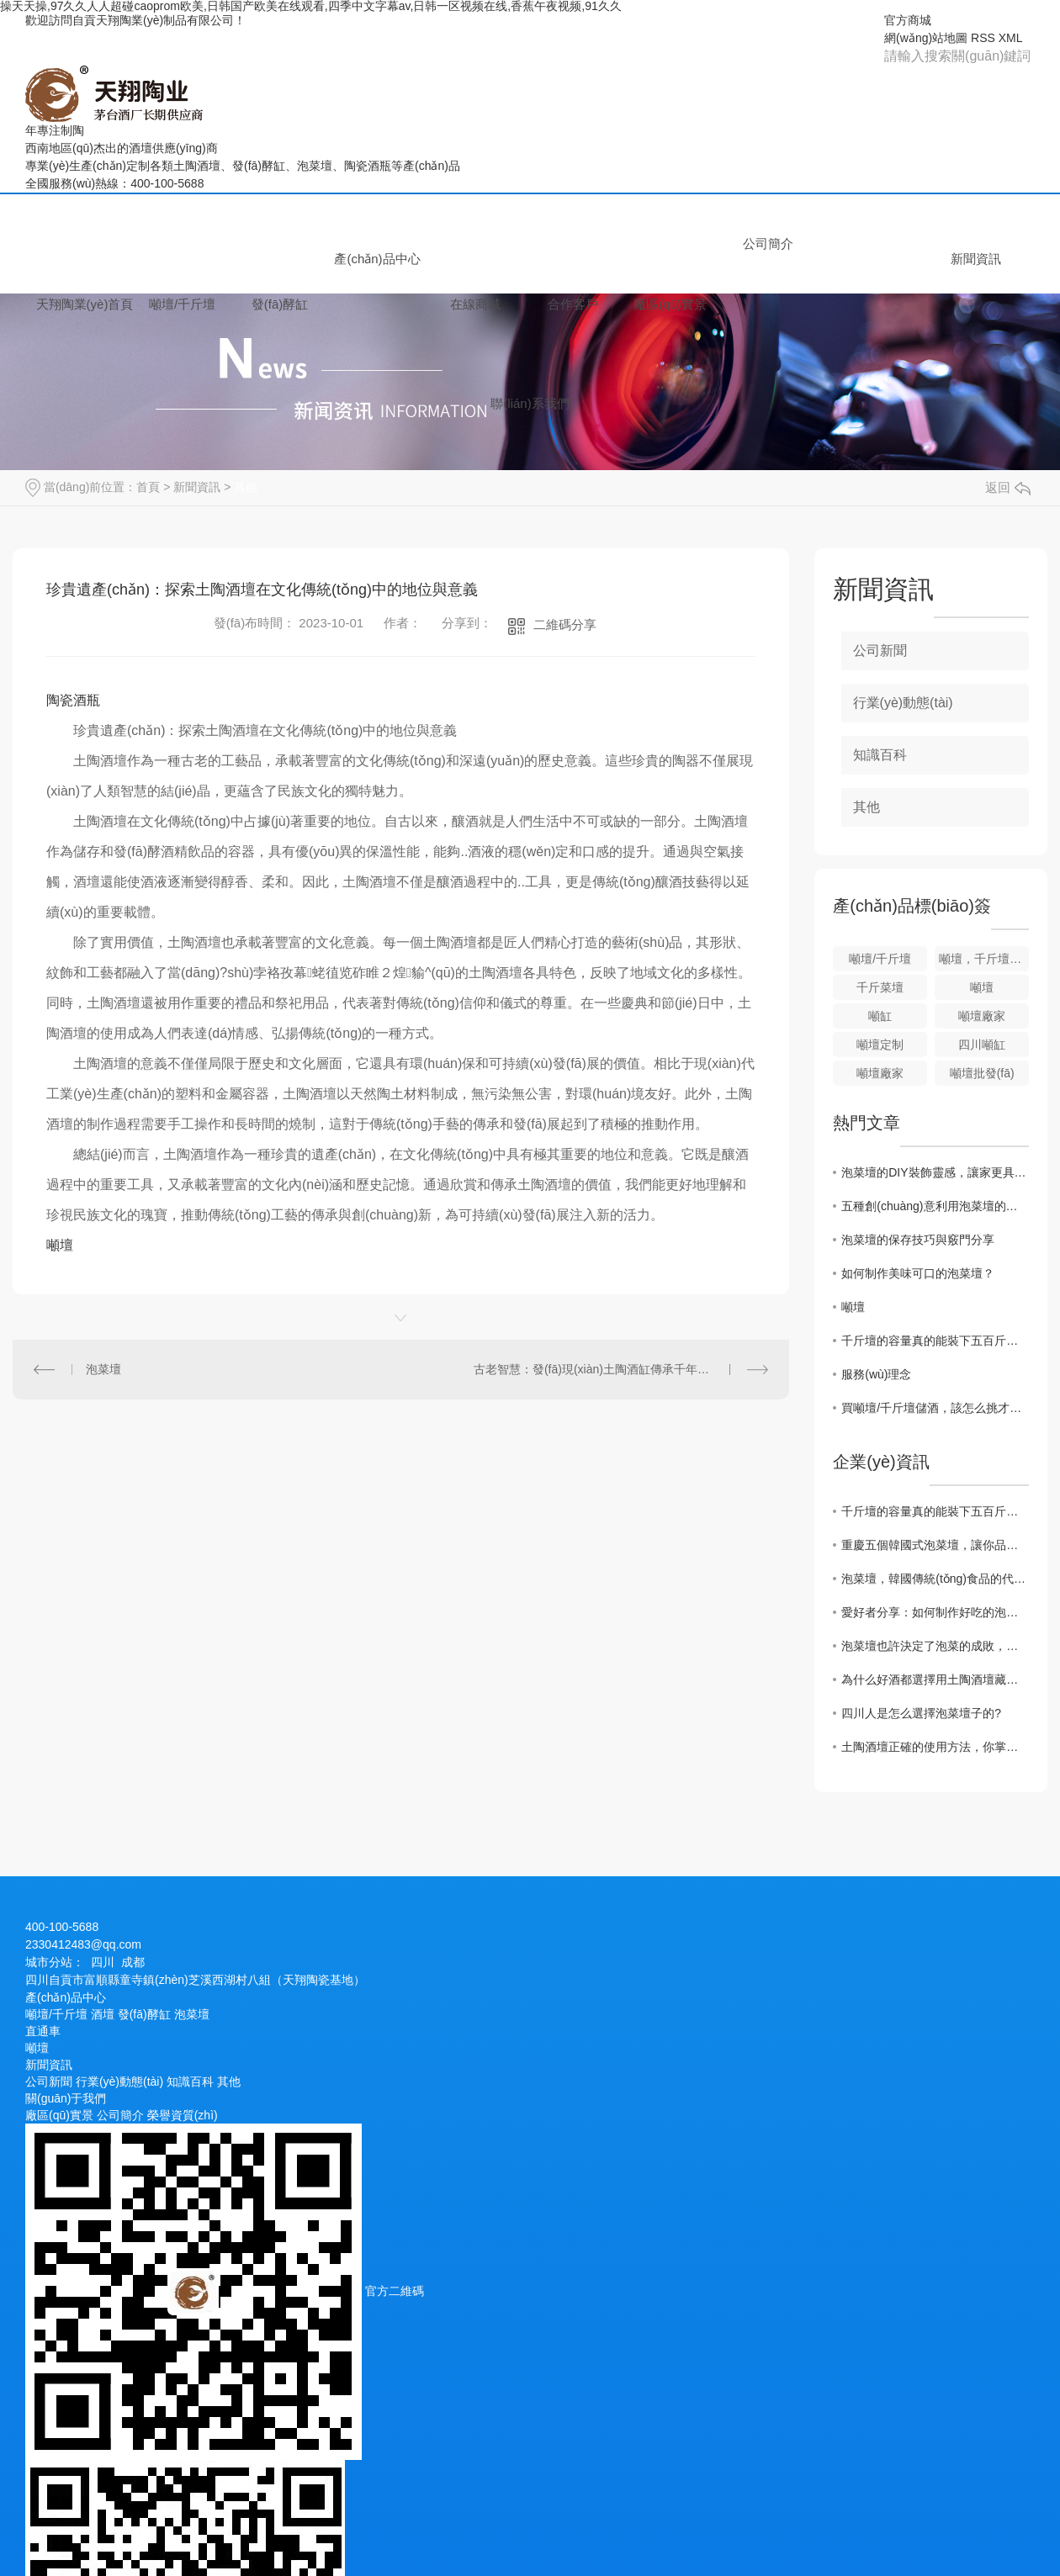 The height and width of the screenshot is (2576, 1060). What do you see at coordinates (280, 304) in the screenshot?
I see `發(fā)酵缸` at bounding box center [280, 304].